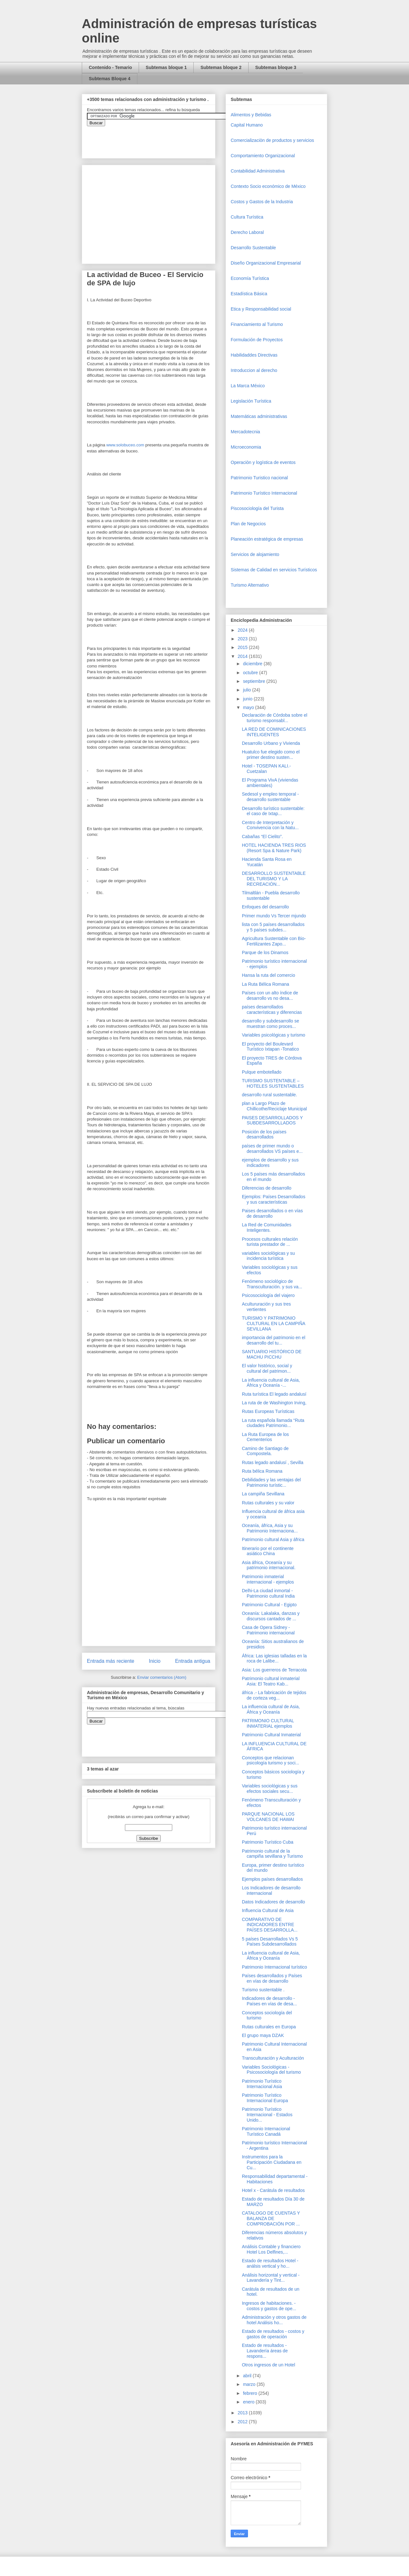 The width and height of the screenshot is (409, 2576). I want to click on África: Las iglesias talladas en la roca de Lalibe..., so click(274, 1658).